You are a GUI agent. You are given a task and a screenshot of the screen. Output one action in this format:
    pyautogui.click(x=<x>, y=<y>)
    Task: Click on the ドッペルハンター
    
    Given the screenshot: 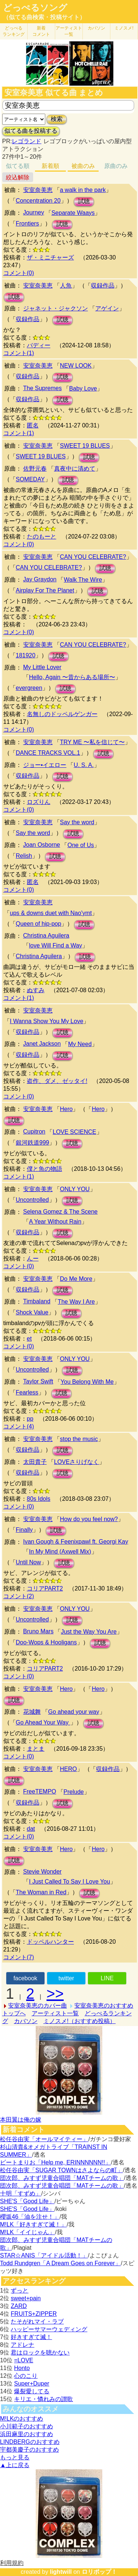 What is the action you would take?
    pyautogui.click(x=50, y=1942)
    